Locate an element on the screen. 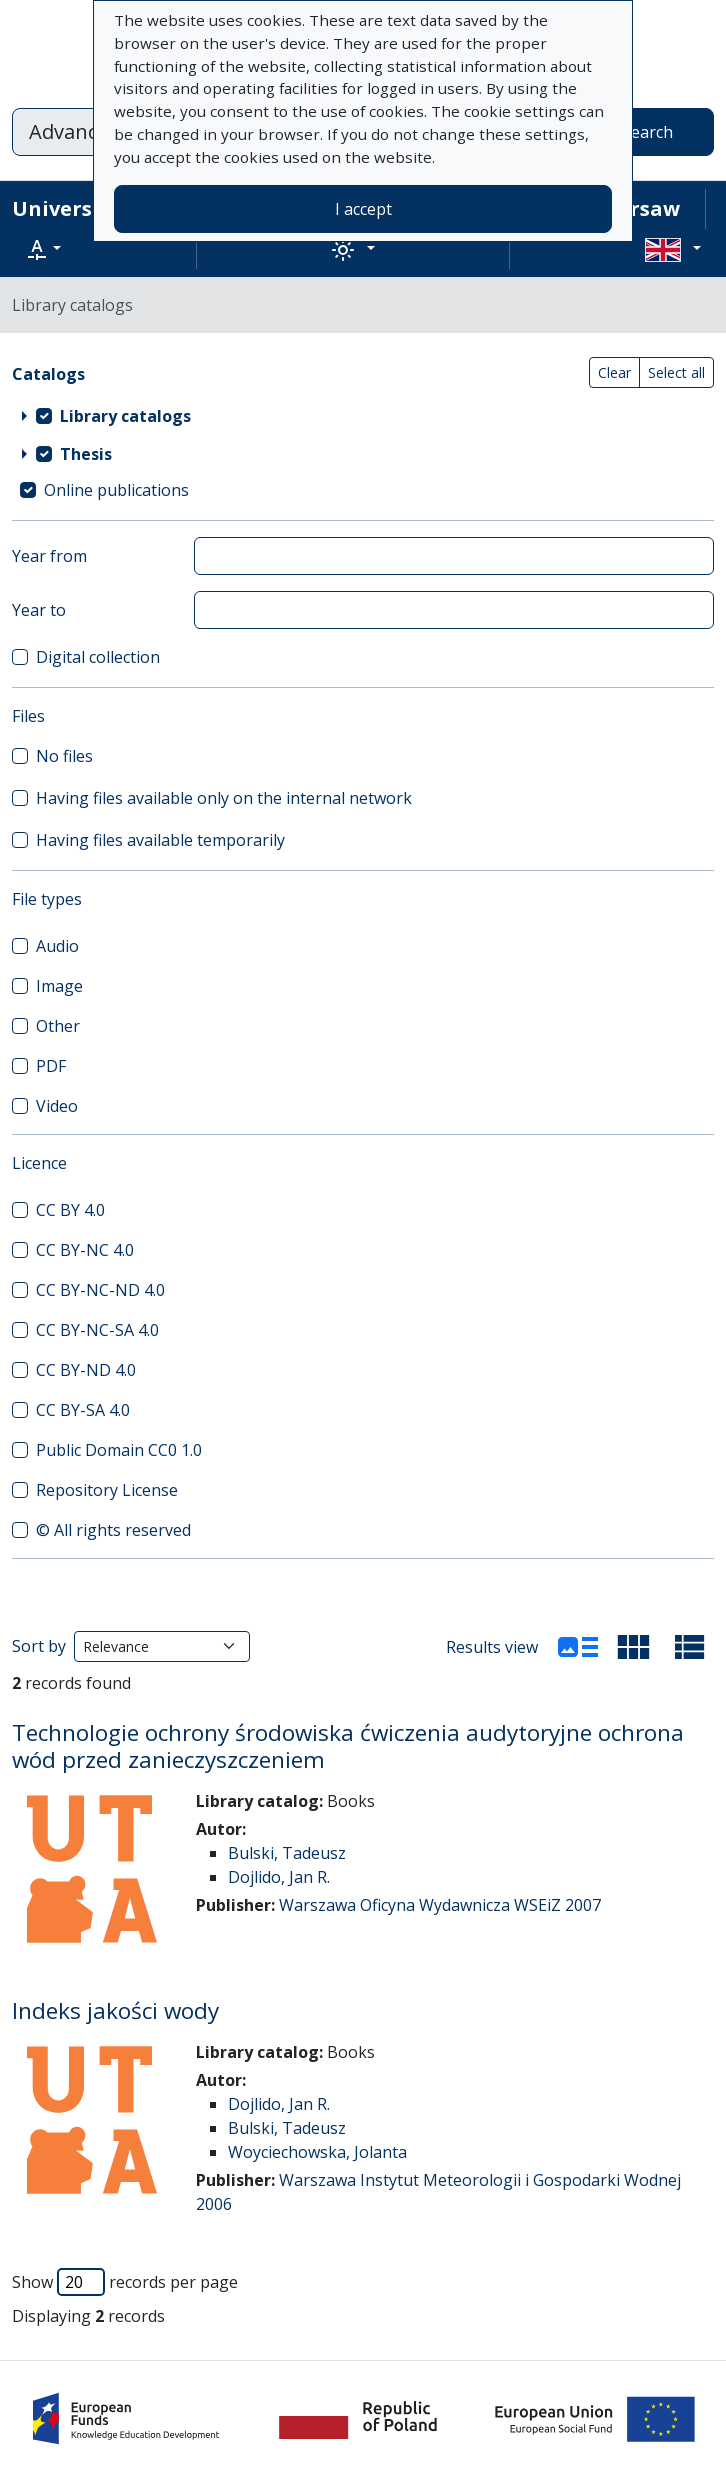  CC BY-NC-SA 4.0 is located at coordinates (97, 1330).